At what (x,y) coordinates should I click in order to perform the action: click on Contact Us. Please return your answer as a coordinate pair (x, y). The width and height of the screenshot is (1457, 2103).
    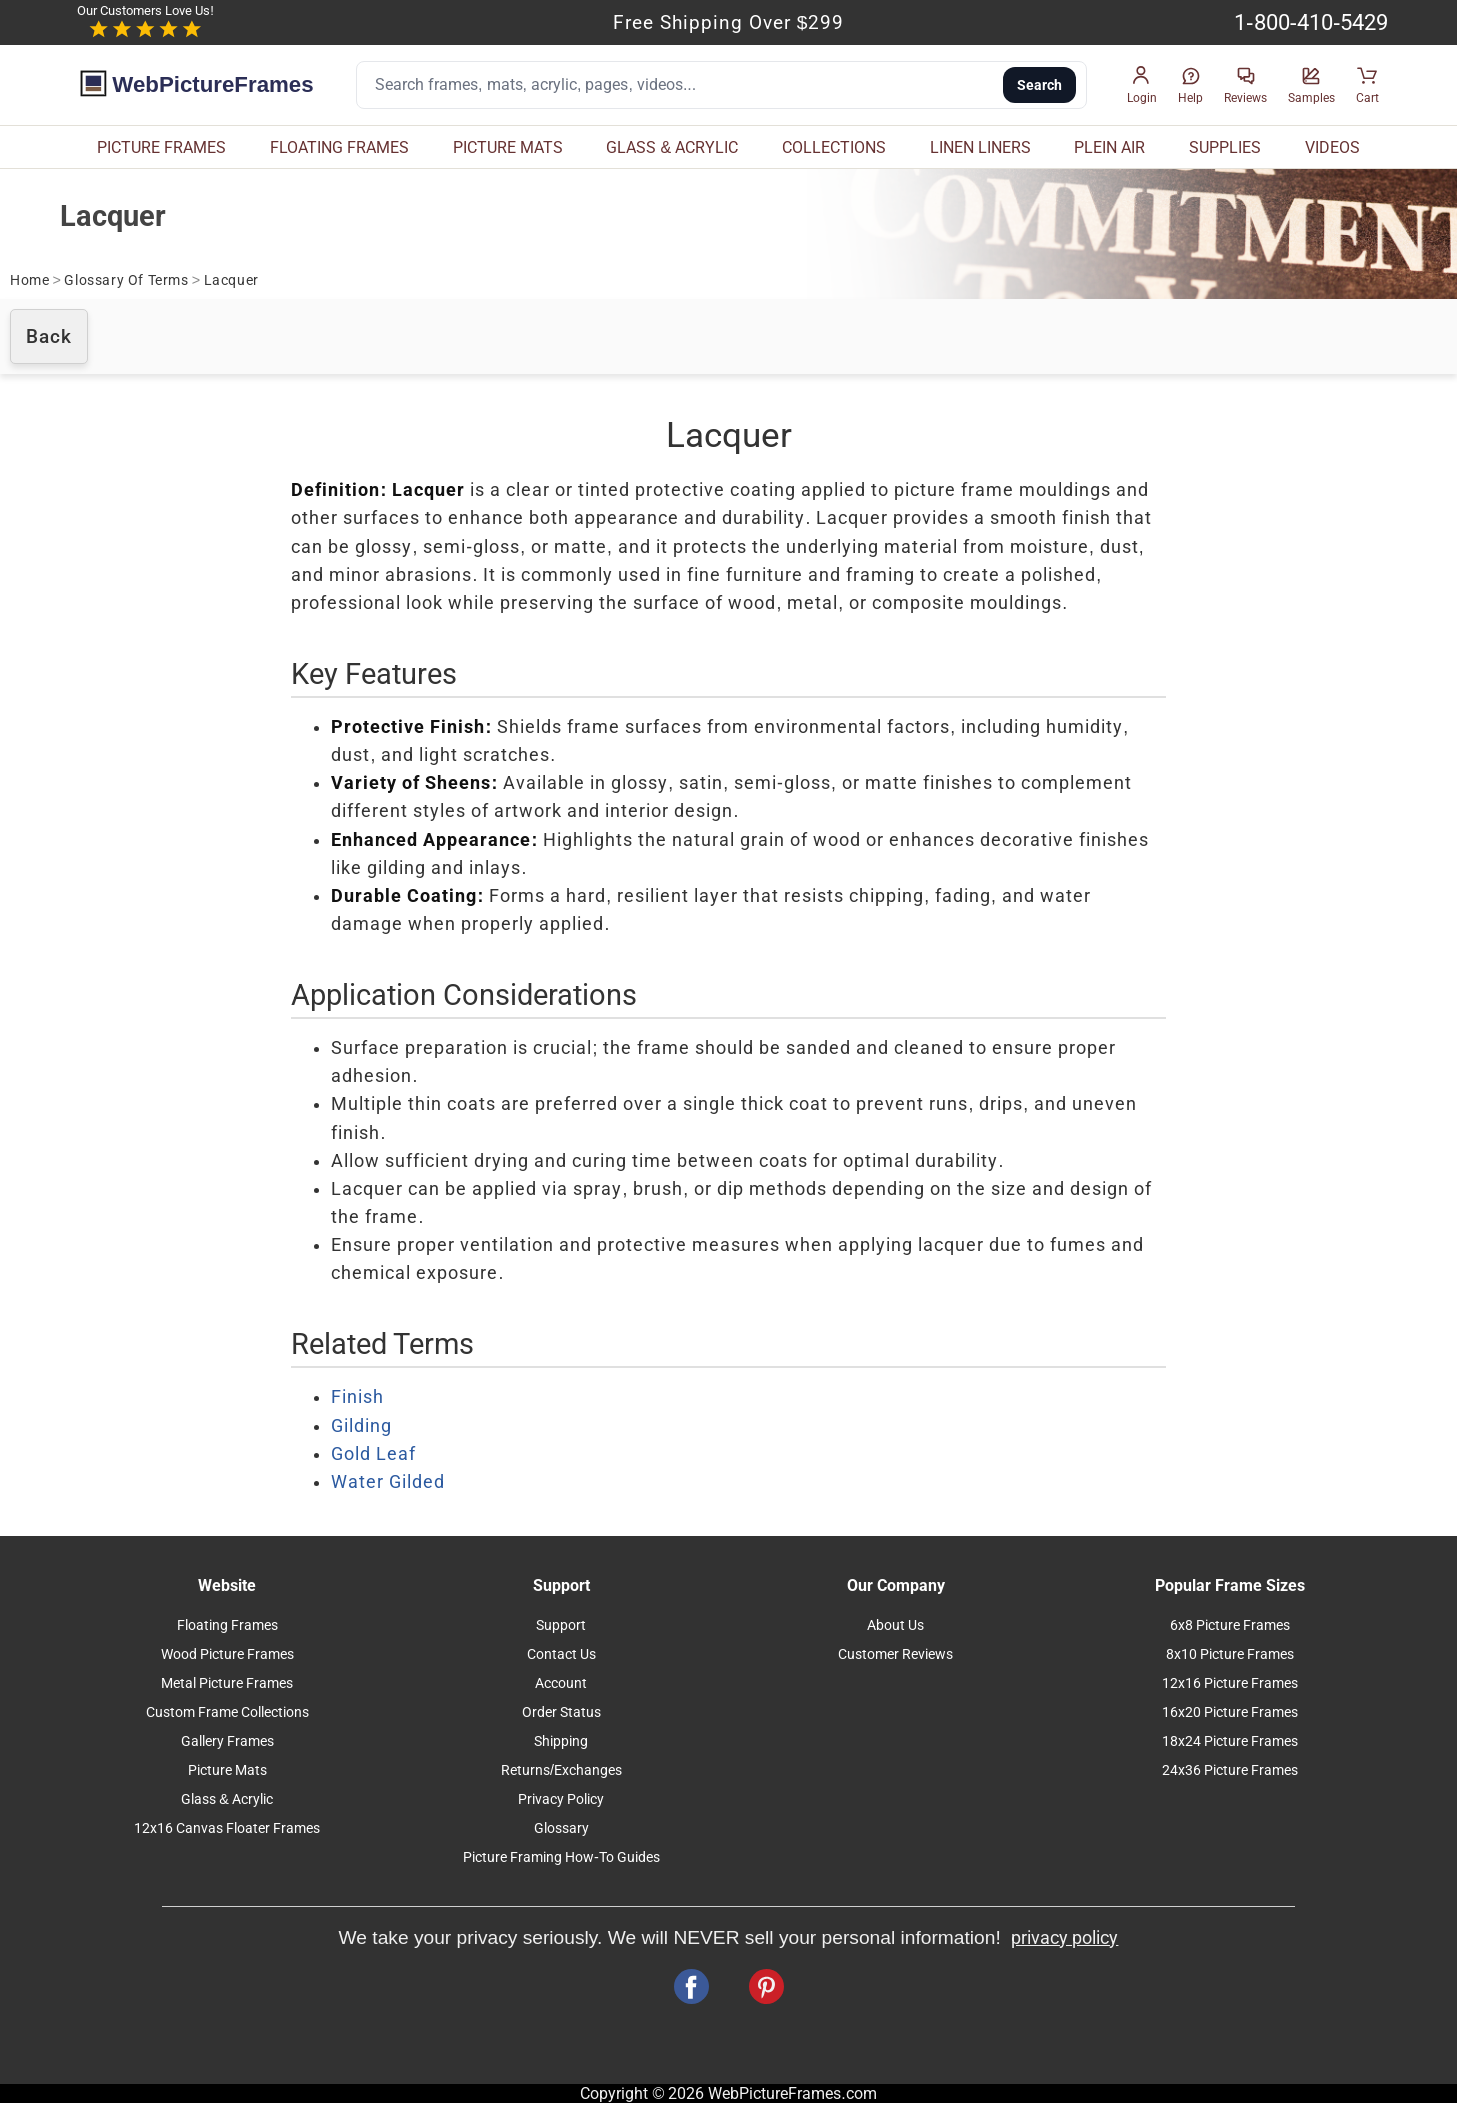
    Looking at the image, I should click on (561, 1654).